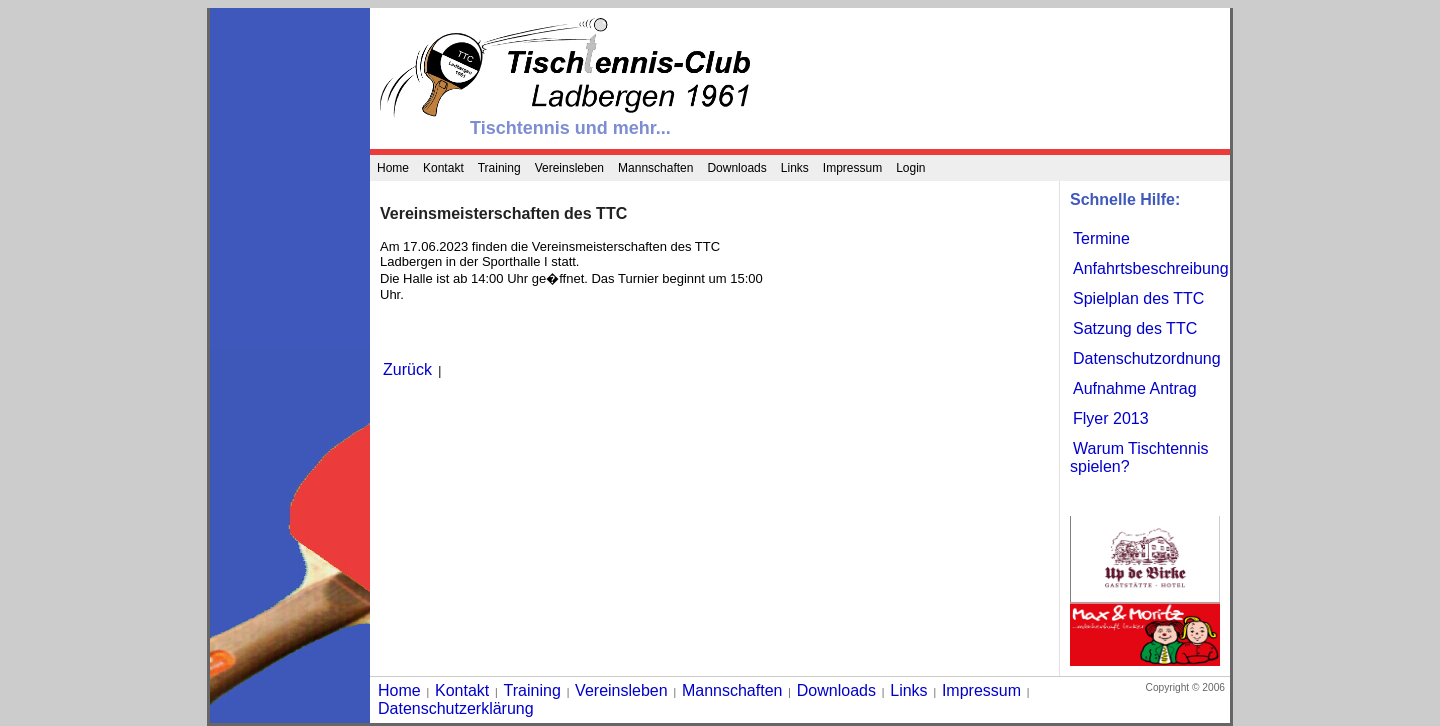 Image resolution: width=1440 pixels, height=726 pixels. What do you see at coordinates (393, 168) in the screenshot?
I see `Home` at bounding box center [393, 168].